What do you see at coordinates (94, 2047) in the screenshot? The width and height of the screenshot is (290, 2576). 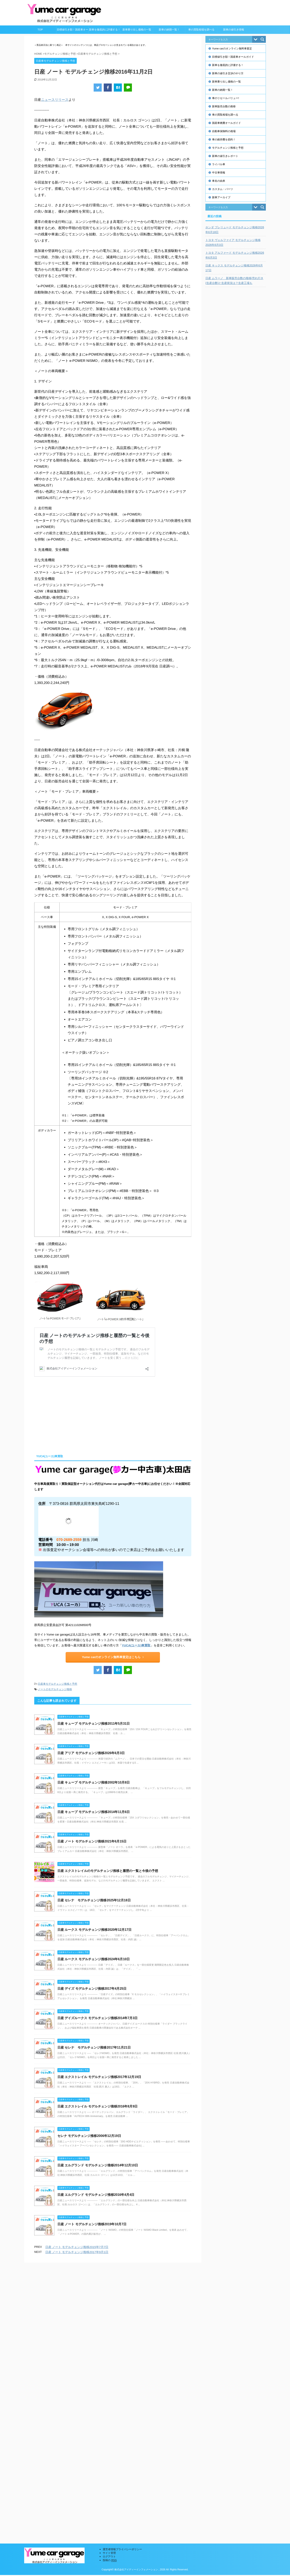 I see `日産 セレナ モデルチェンジ推移2017年11月21日` at bounding box center [94, 2047].